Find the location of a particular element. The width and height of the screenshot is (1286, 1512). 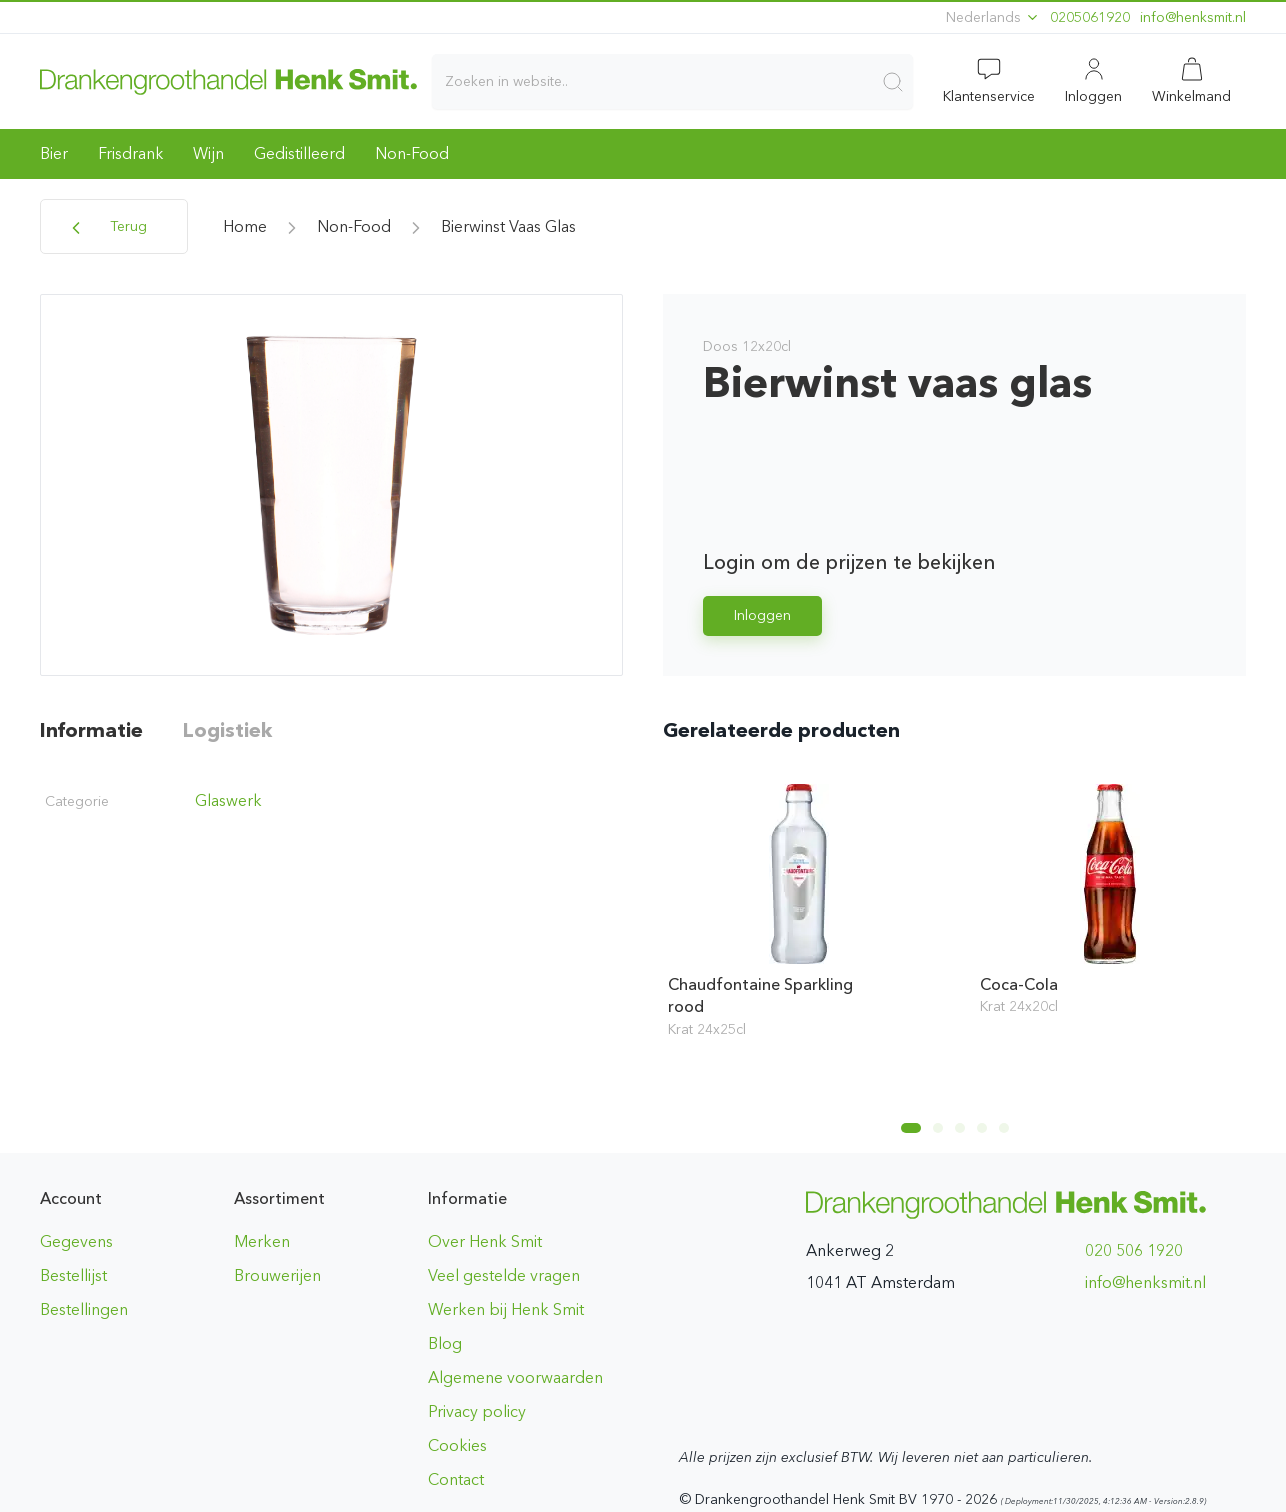

Wijn is located at coordinates (208, 153).